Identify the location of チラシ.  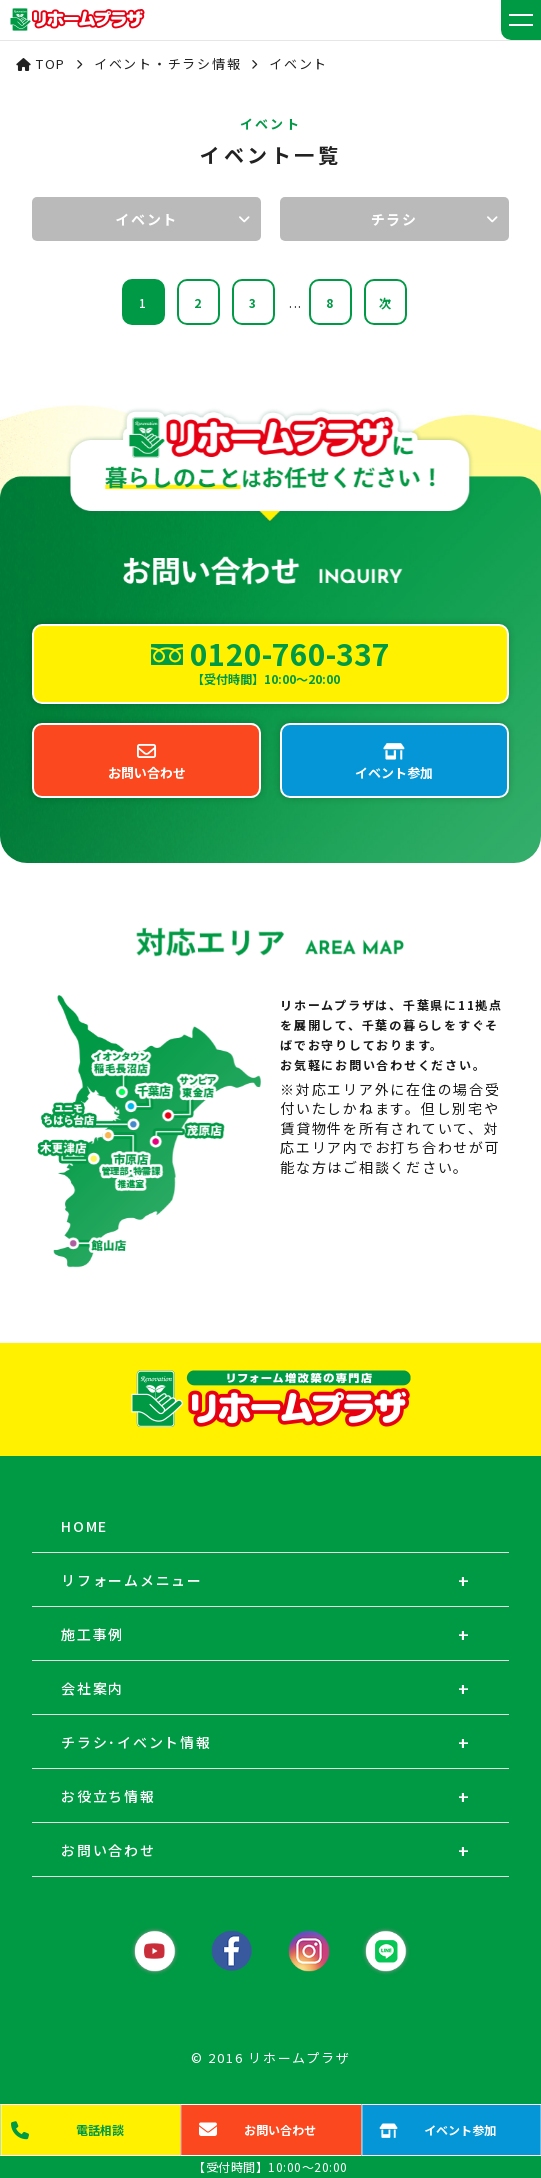
(394, 219).